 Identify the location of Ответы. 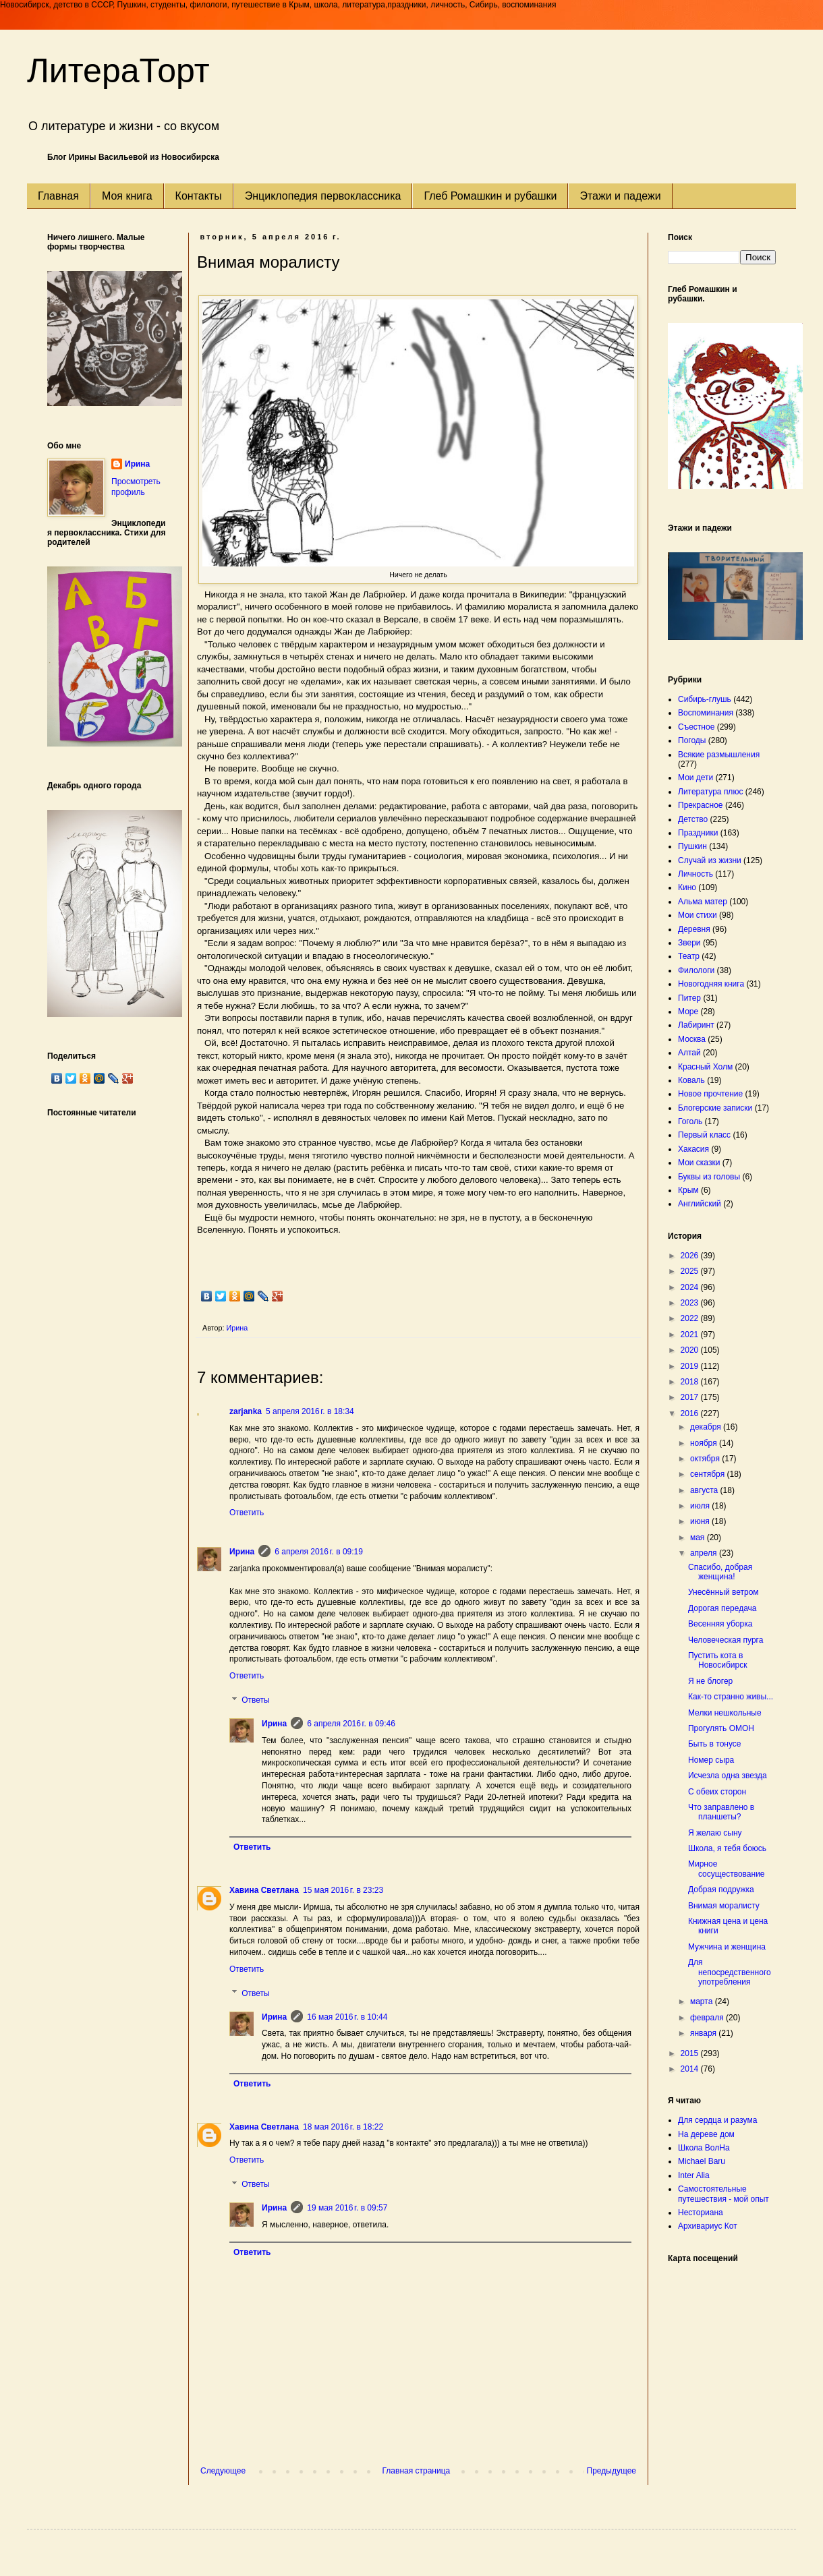
(255, 1700).